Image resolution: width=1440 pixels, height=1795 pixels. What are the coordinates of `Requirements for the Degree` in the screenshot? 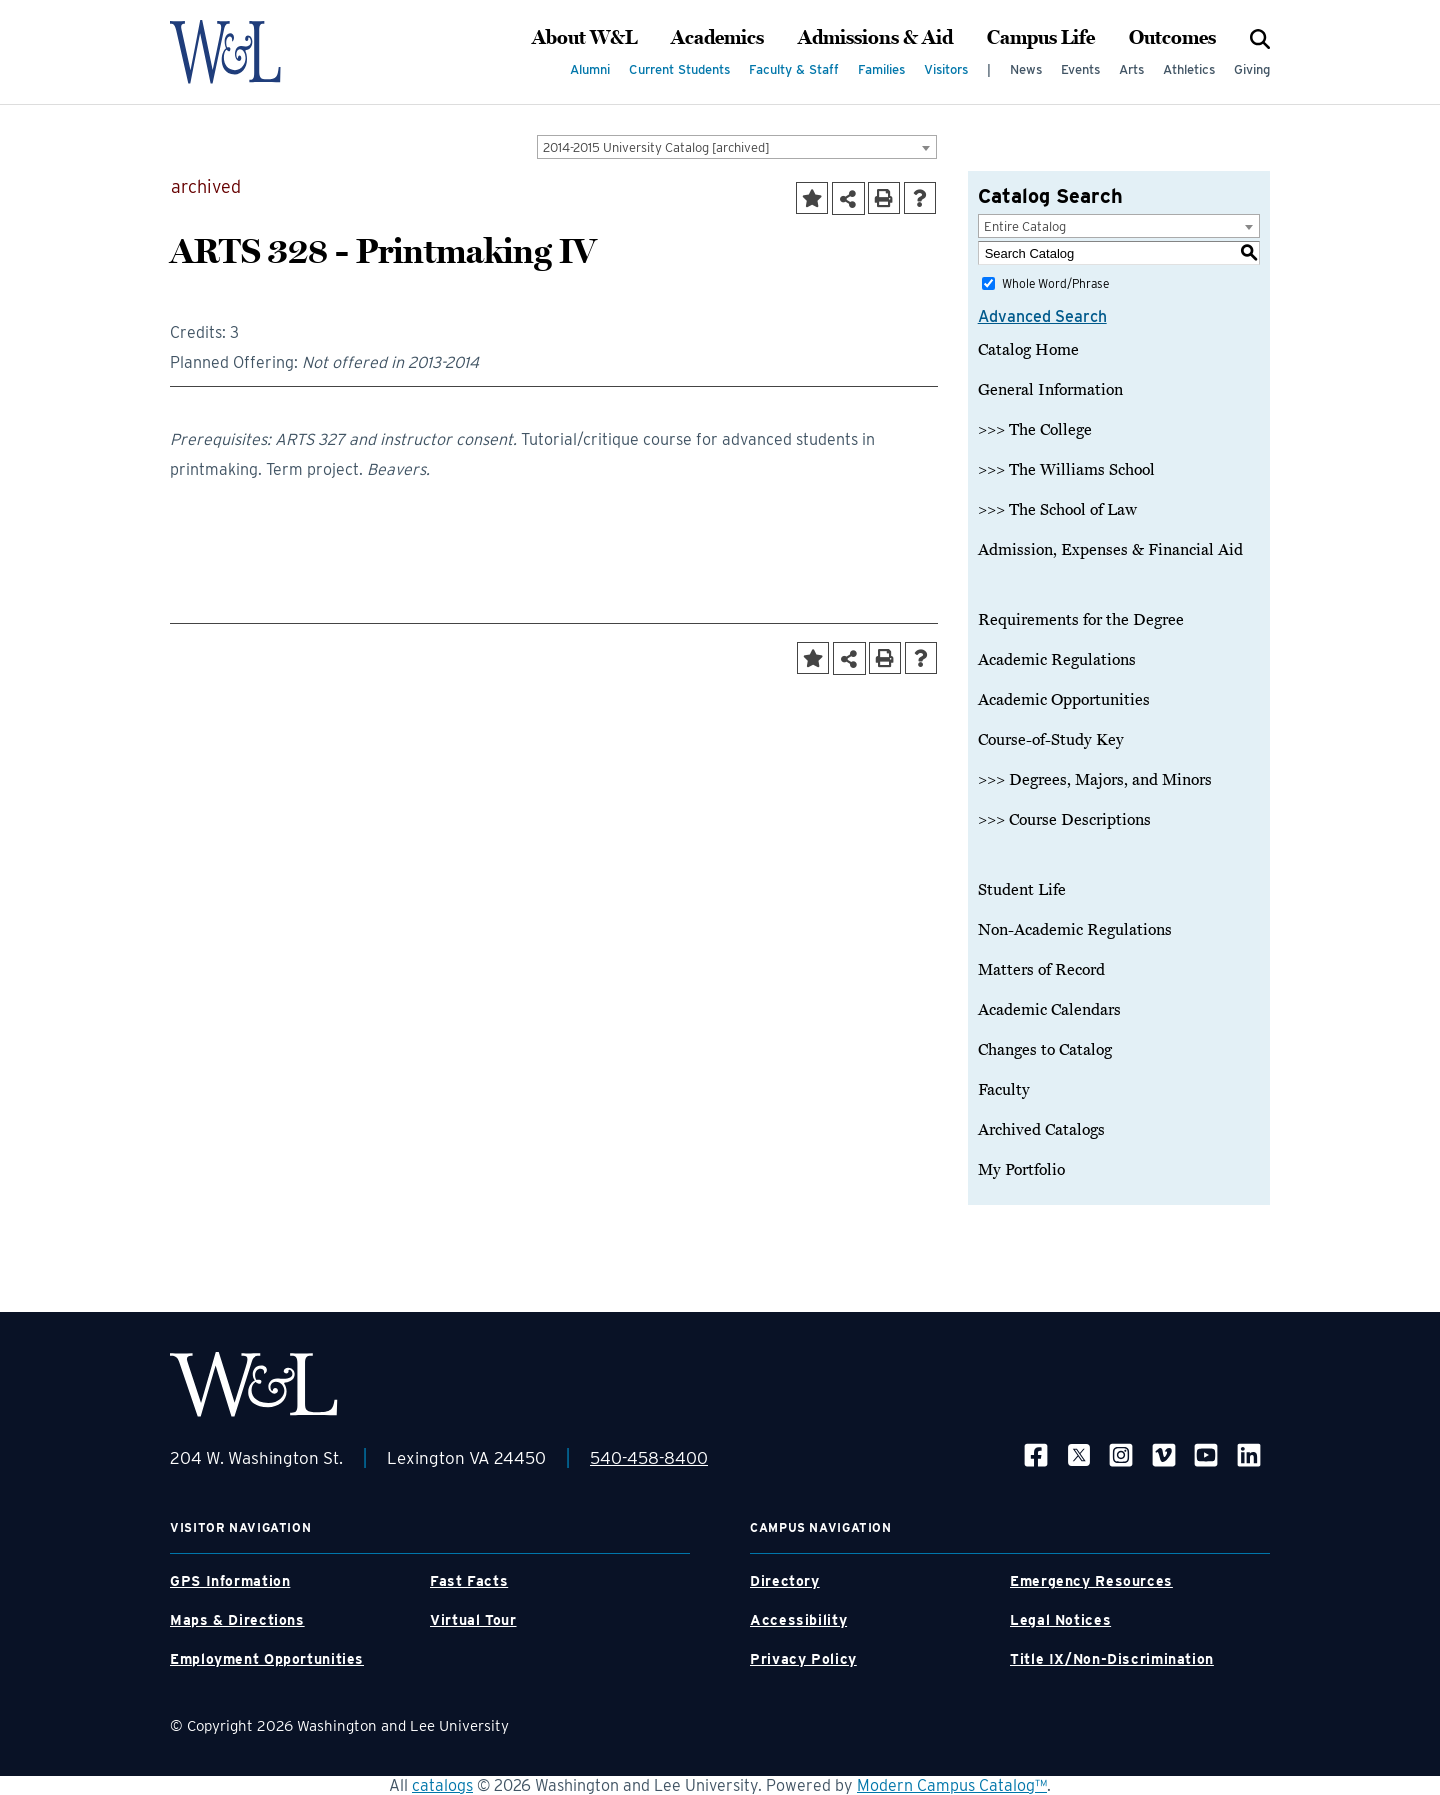 It's located at (1081, 620).